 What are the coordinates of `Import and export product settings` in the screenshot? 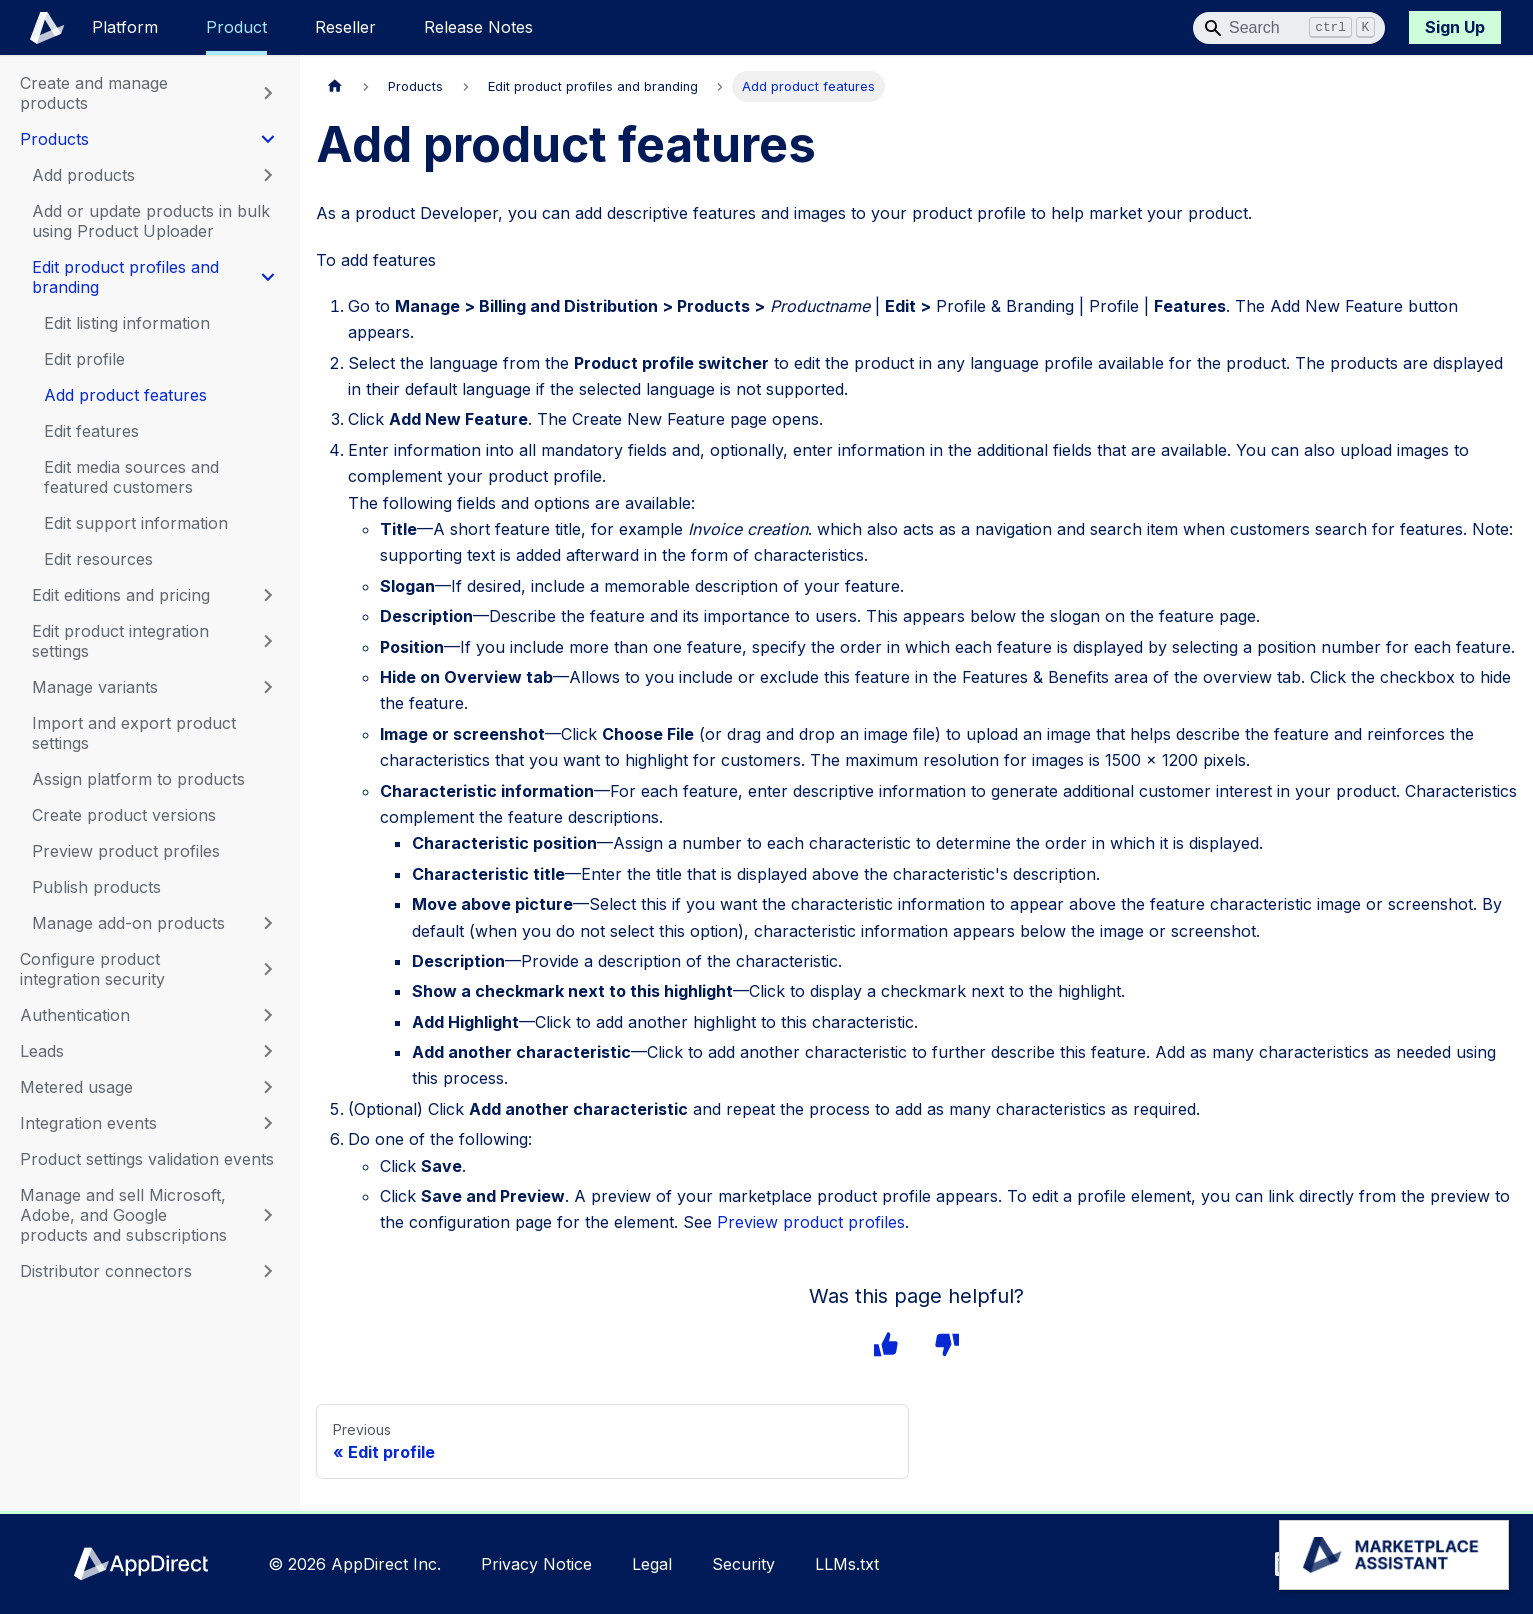 It's located at (134, 733).